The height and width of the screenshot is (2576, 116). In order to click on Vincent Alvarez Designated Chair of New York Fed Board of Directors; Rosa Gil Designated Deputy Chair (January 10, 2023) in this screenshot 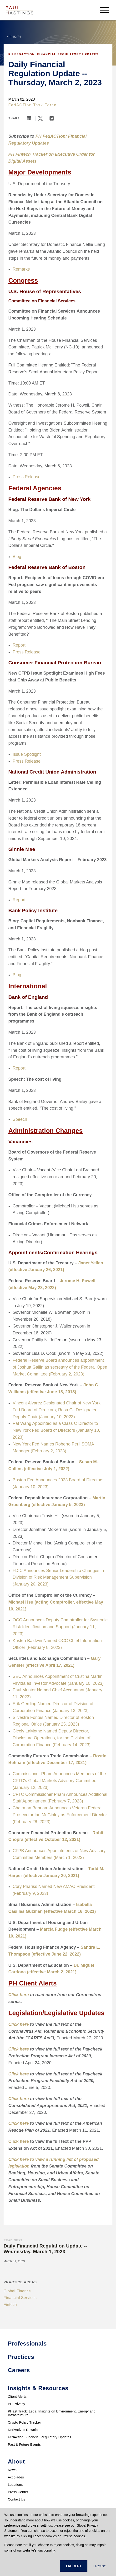, I will do `click(57, 1410)`.